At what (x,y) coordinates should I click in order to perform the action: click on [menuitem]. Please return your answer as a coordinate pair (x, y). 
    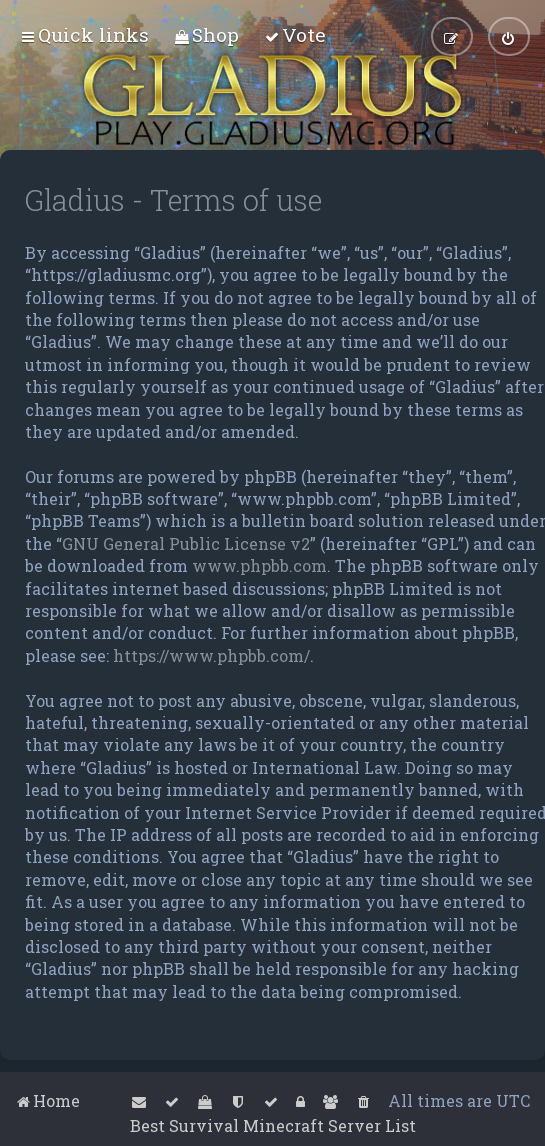
    Looking at the image, I should click on (206, 34).